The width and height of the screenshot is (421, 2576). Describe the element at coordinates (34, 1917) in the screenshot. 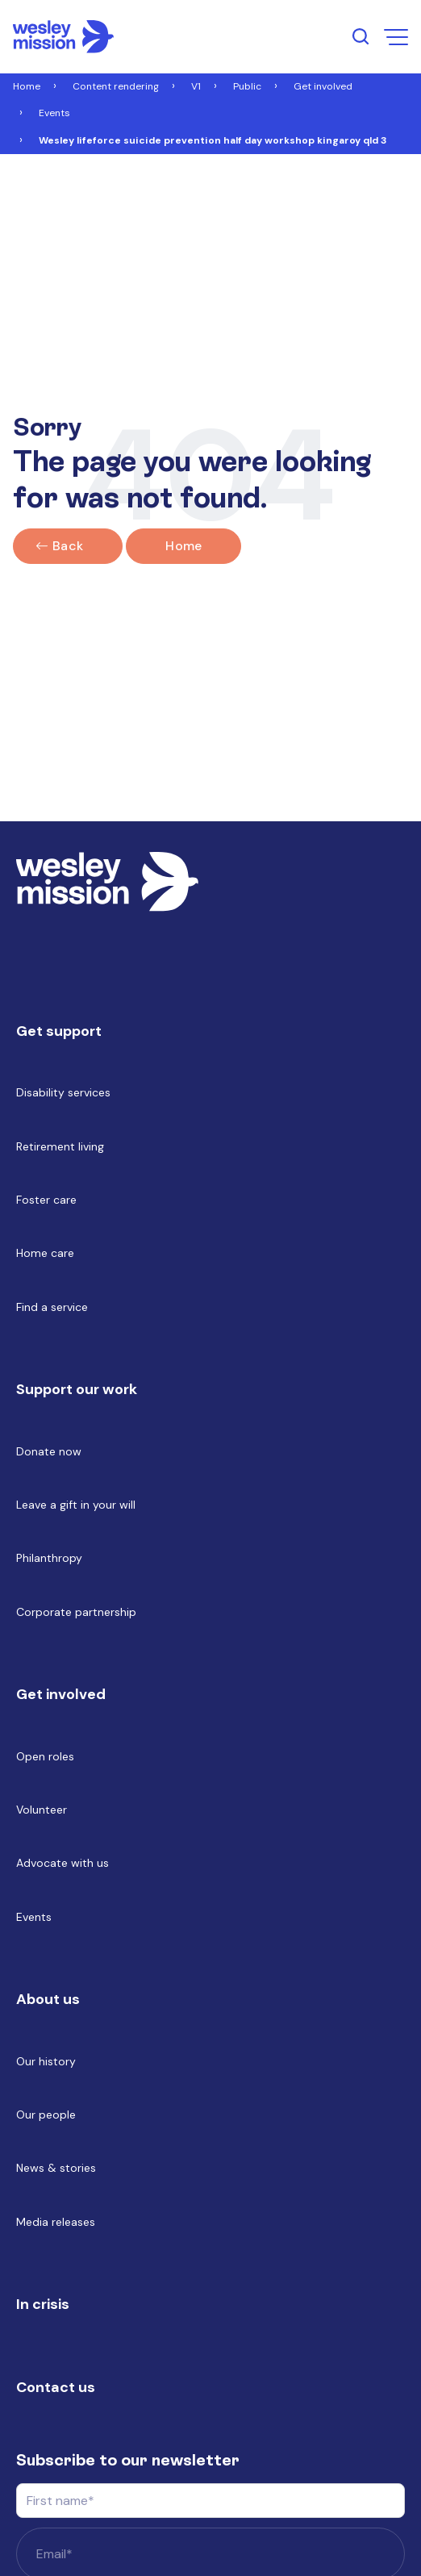

I see `Events [menuitem]` at that location.